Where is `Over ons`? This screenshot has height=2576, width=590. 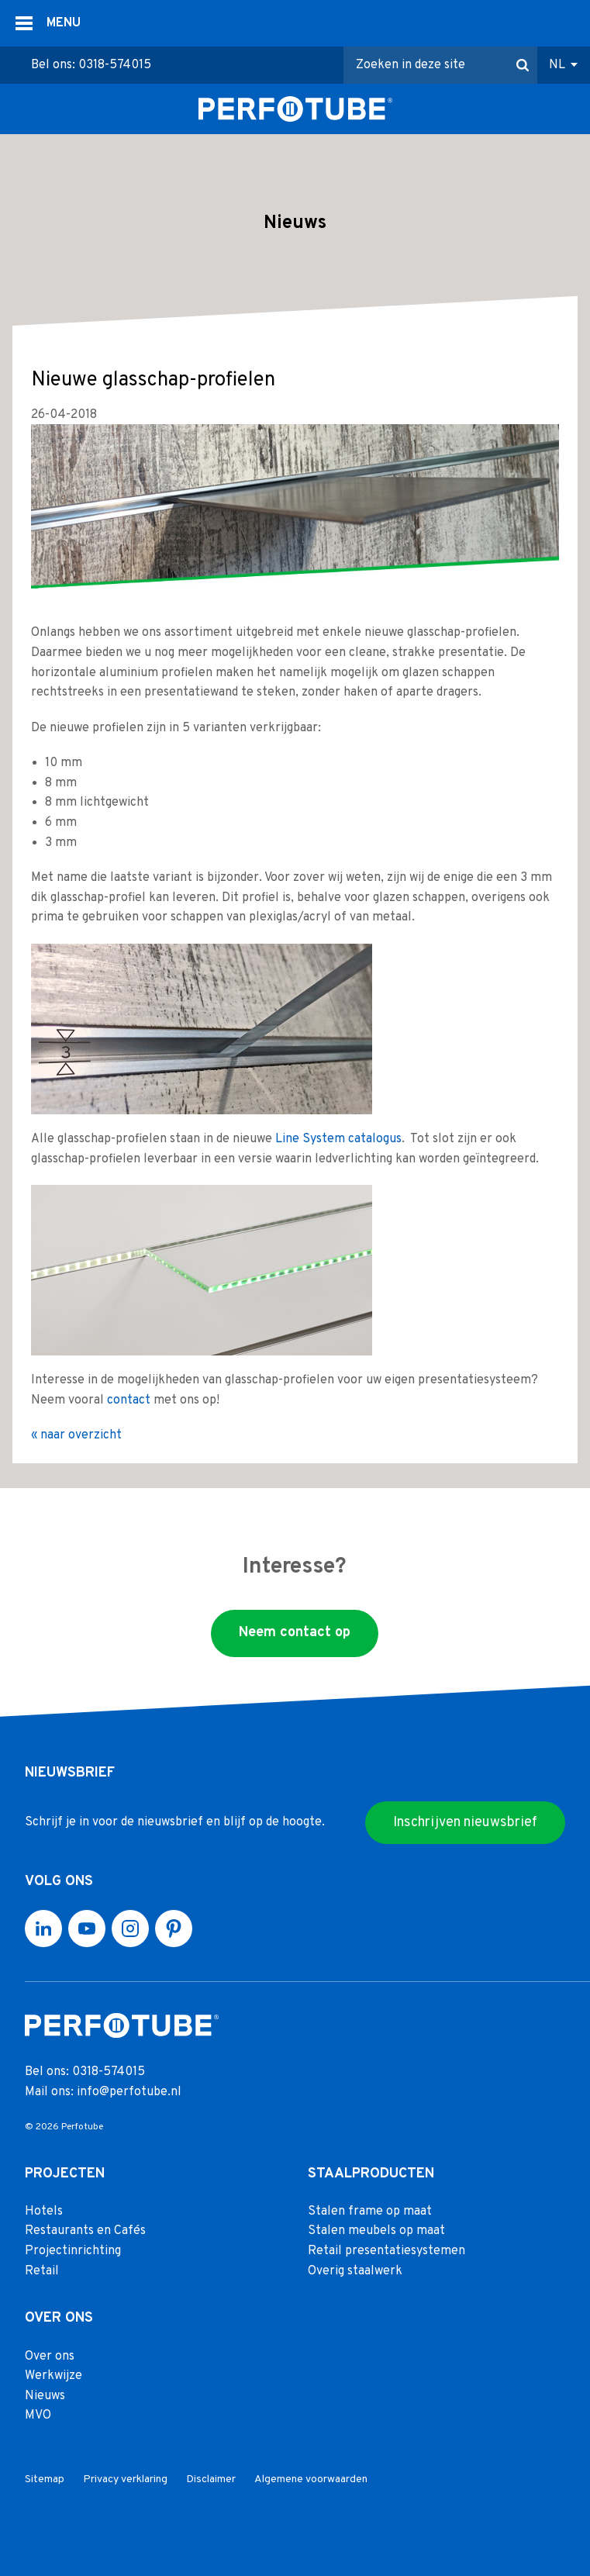
Over ons is located at coordinates (49, 2356).